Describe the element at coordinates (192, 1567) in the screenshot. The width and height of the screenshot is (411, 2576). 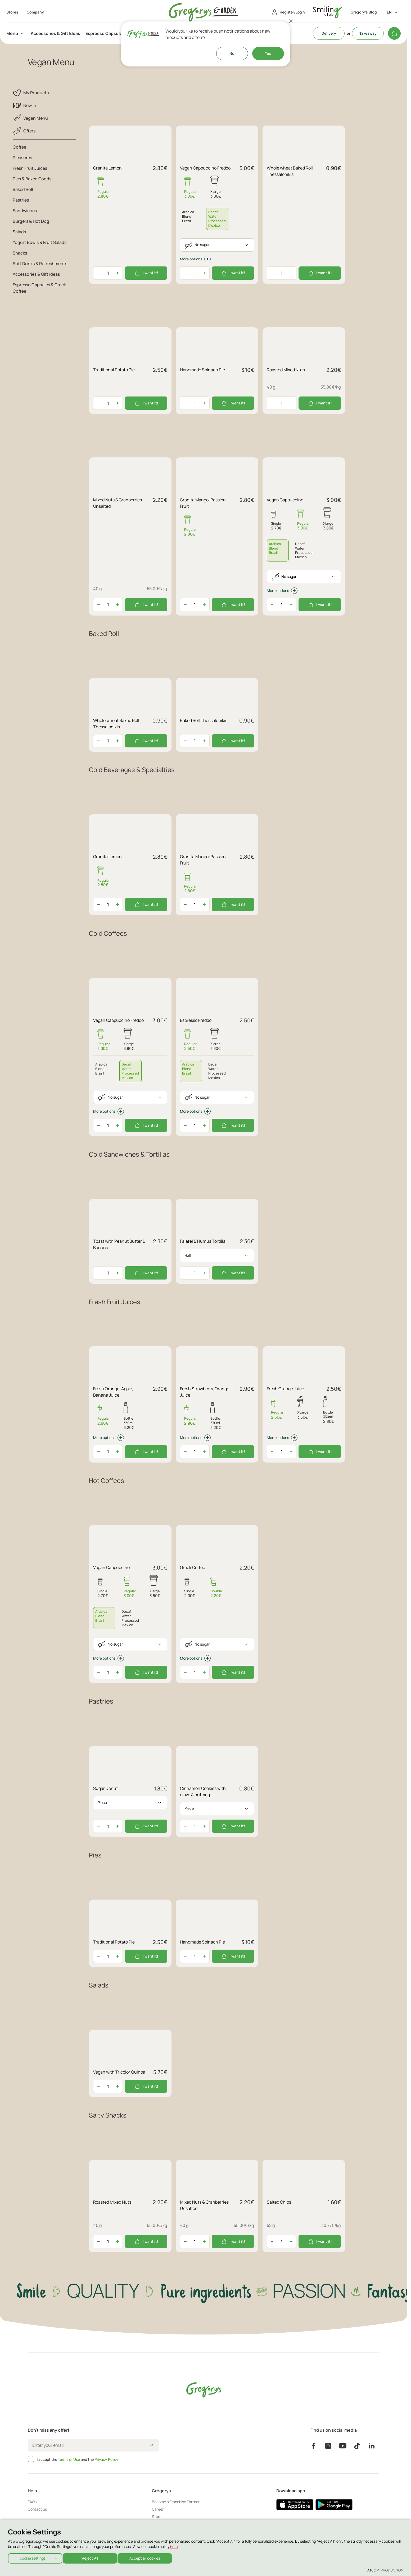
I see `Greek Coffee` at that location.